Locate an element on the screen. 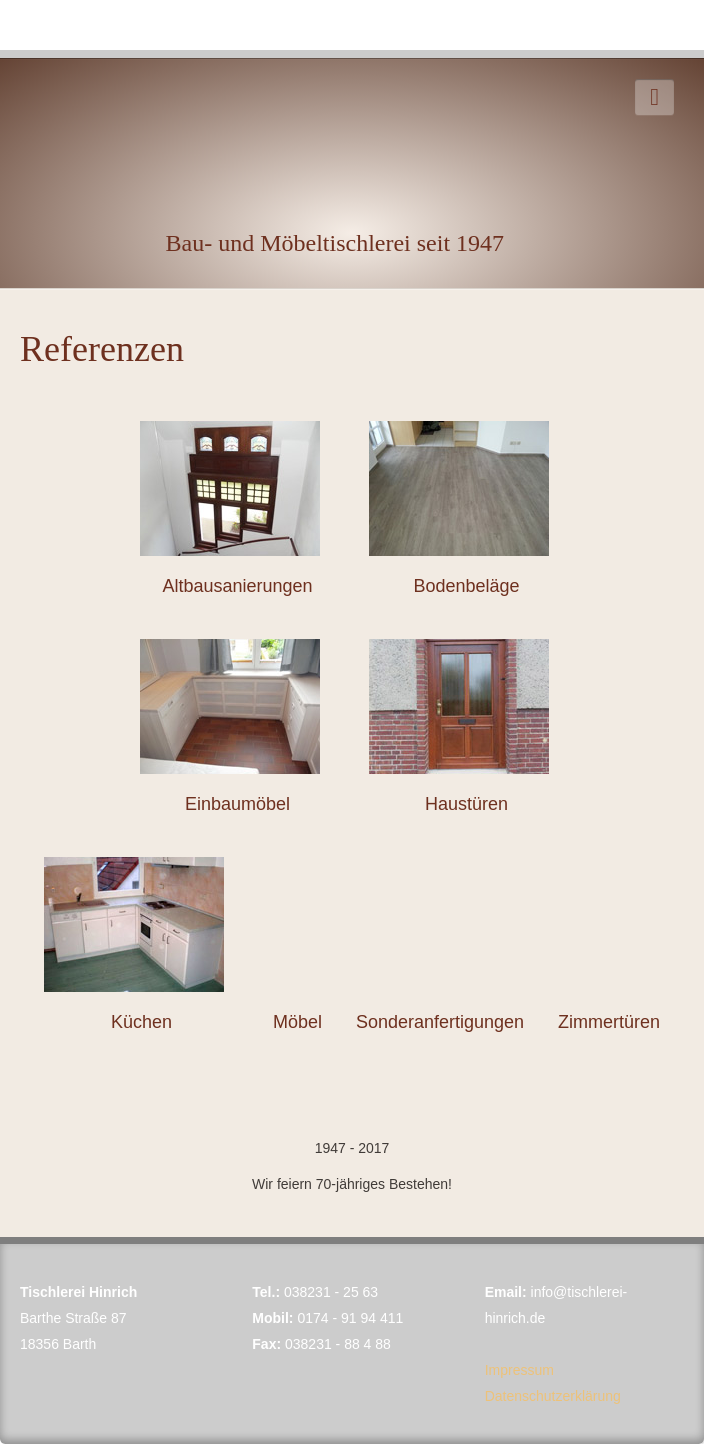 This screenshot has width=704, height=1444. Küchen is located at coordinates (141, 1022).